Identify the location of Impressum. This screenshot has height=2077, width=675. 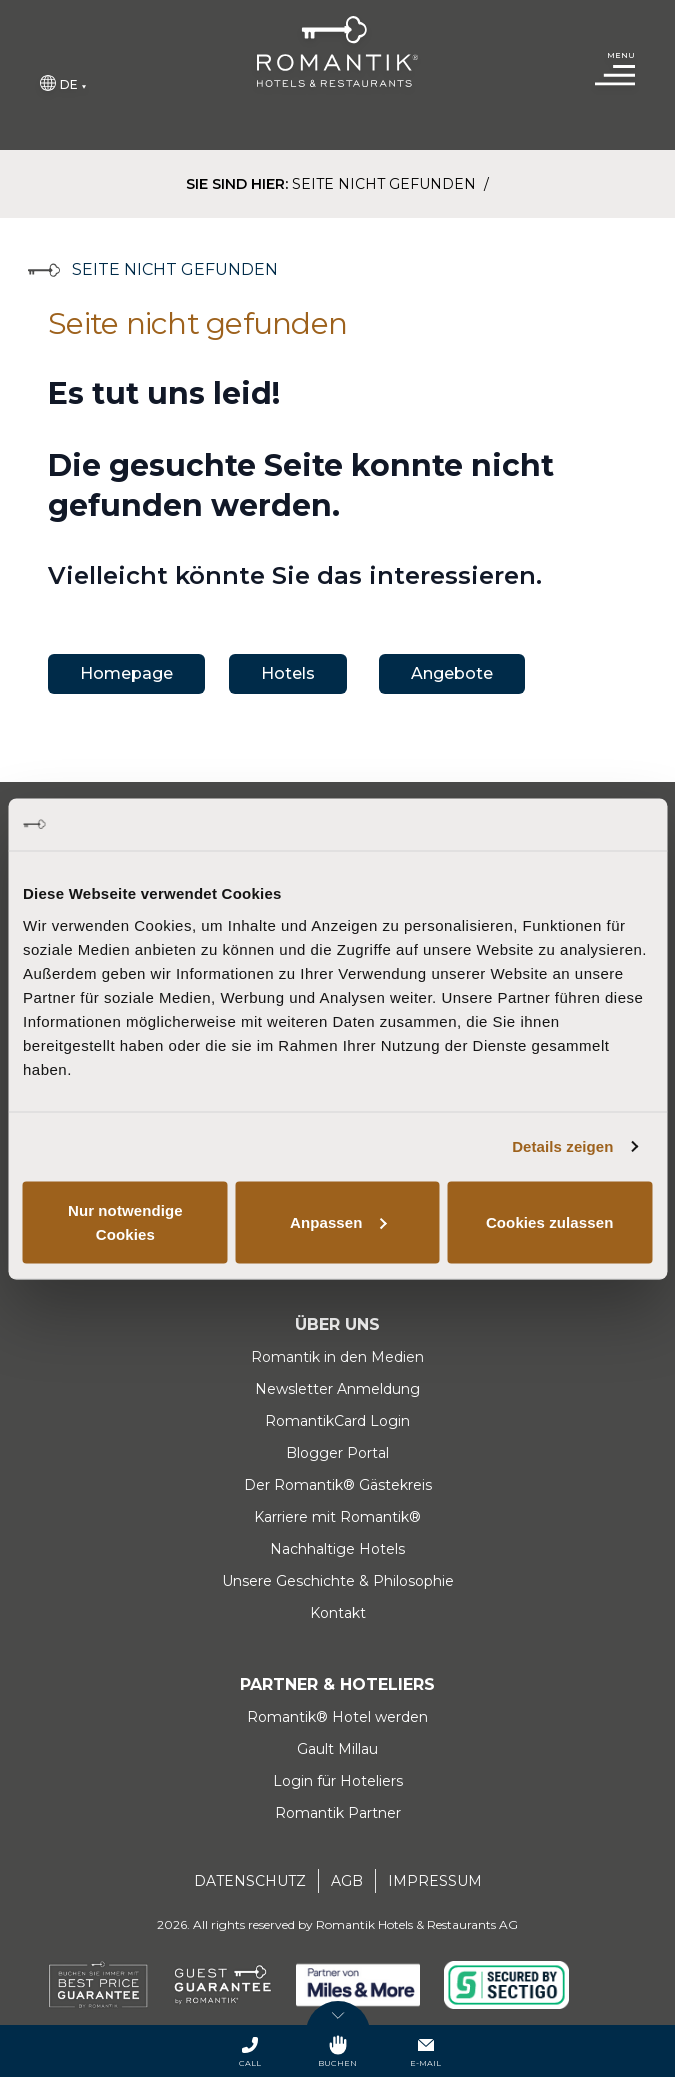
(435, 1881).